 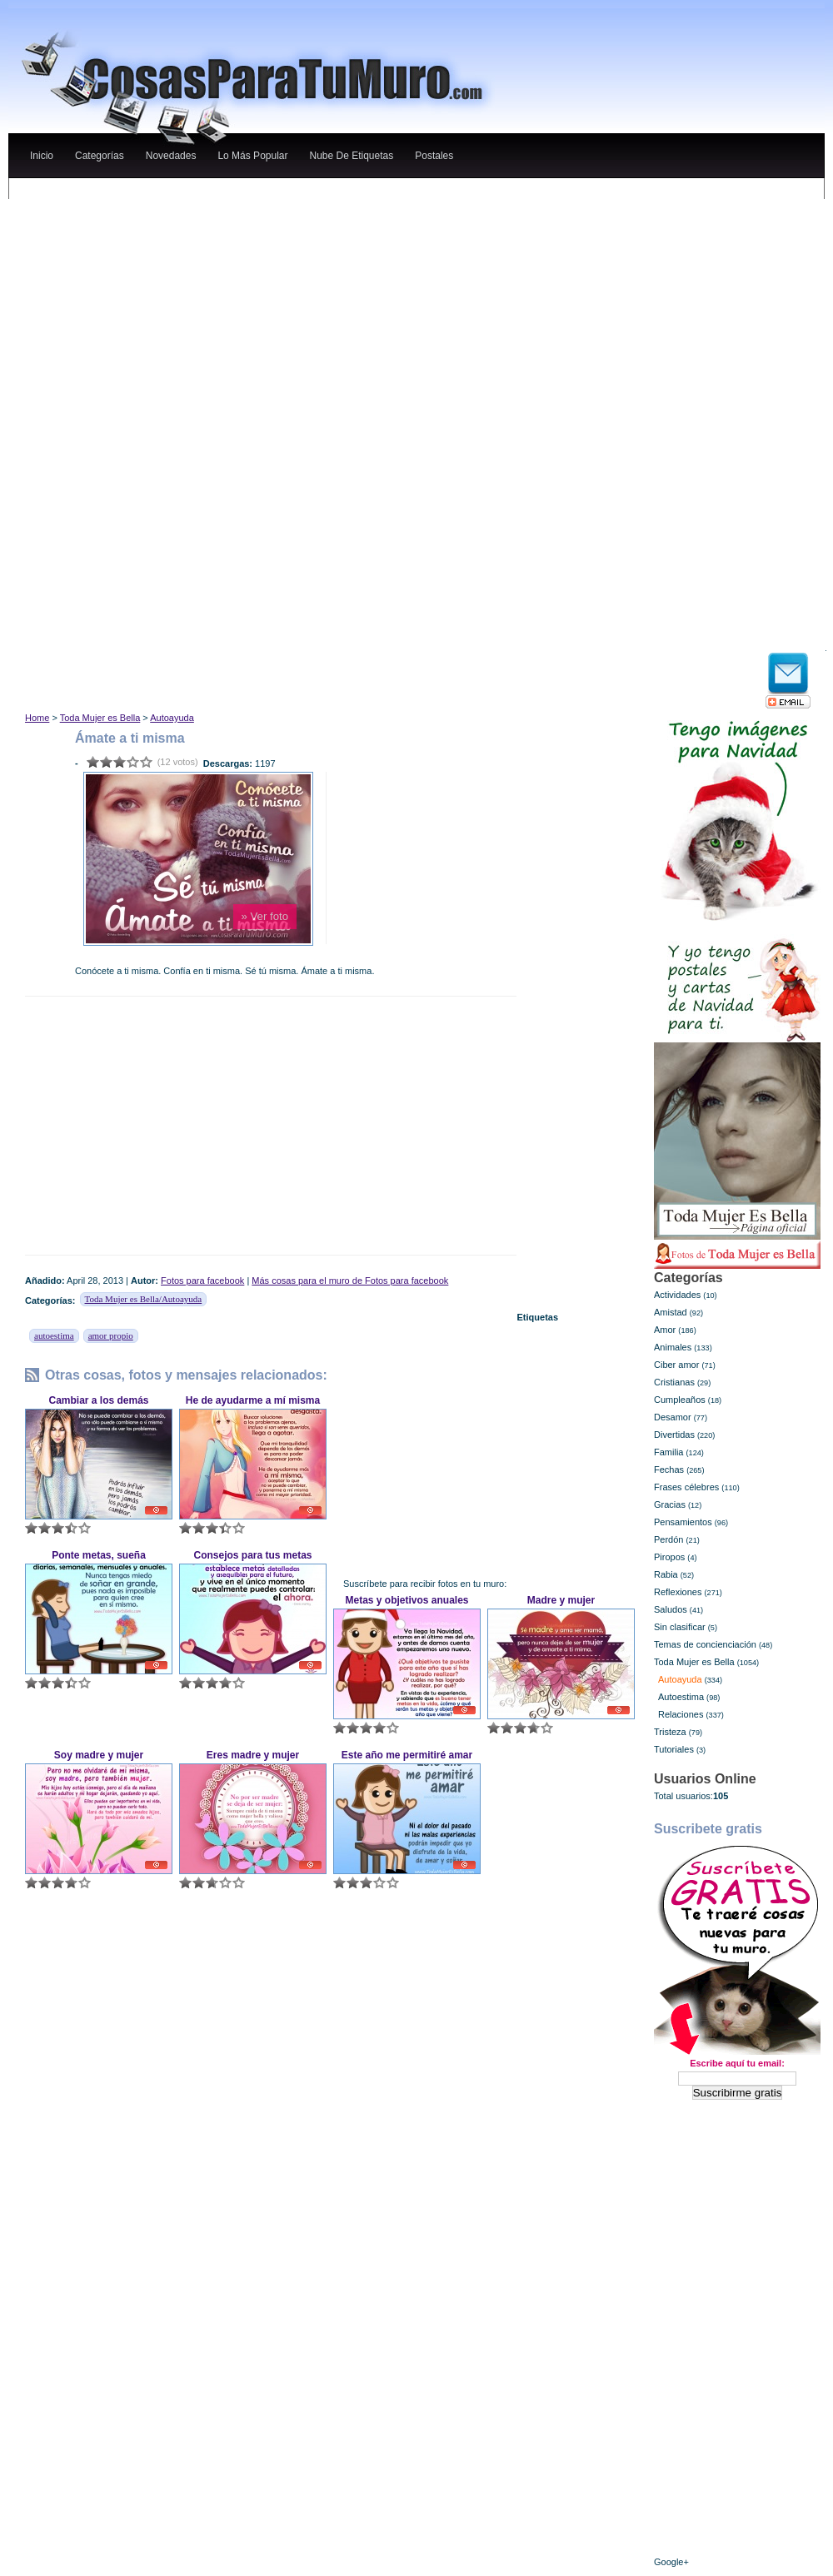 I want to click on Ciber amor, so click(x=676, y=1365).